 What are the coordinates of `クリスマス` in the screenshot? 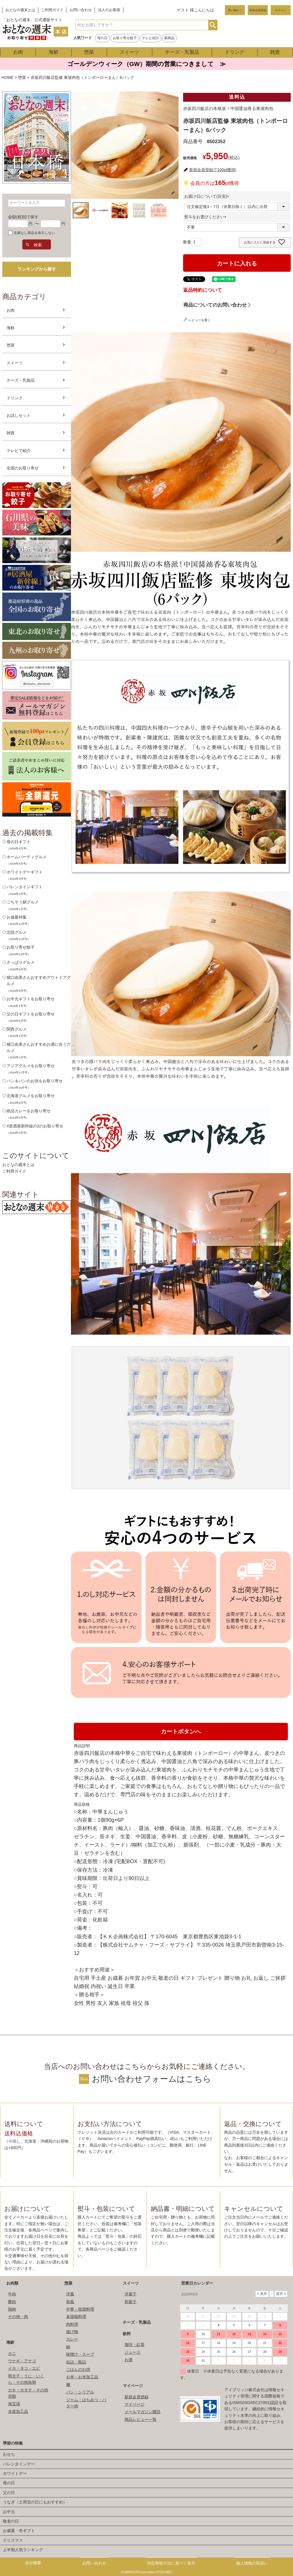 It's located at (13, 2540).